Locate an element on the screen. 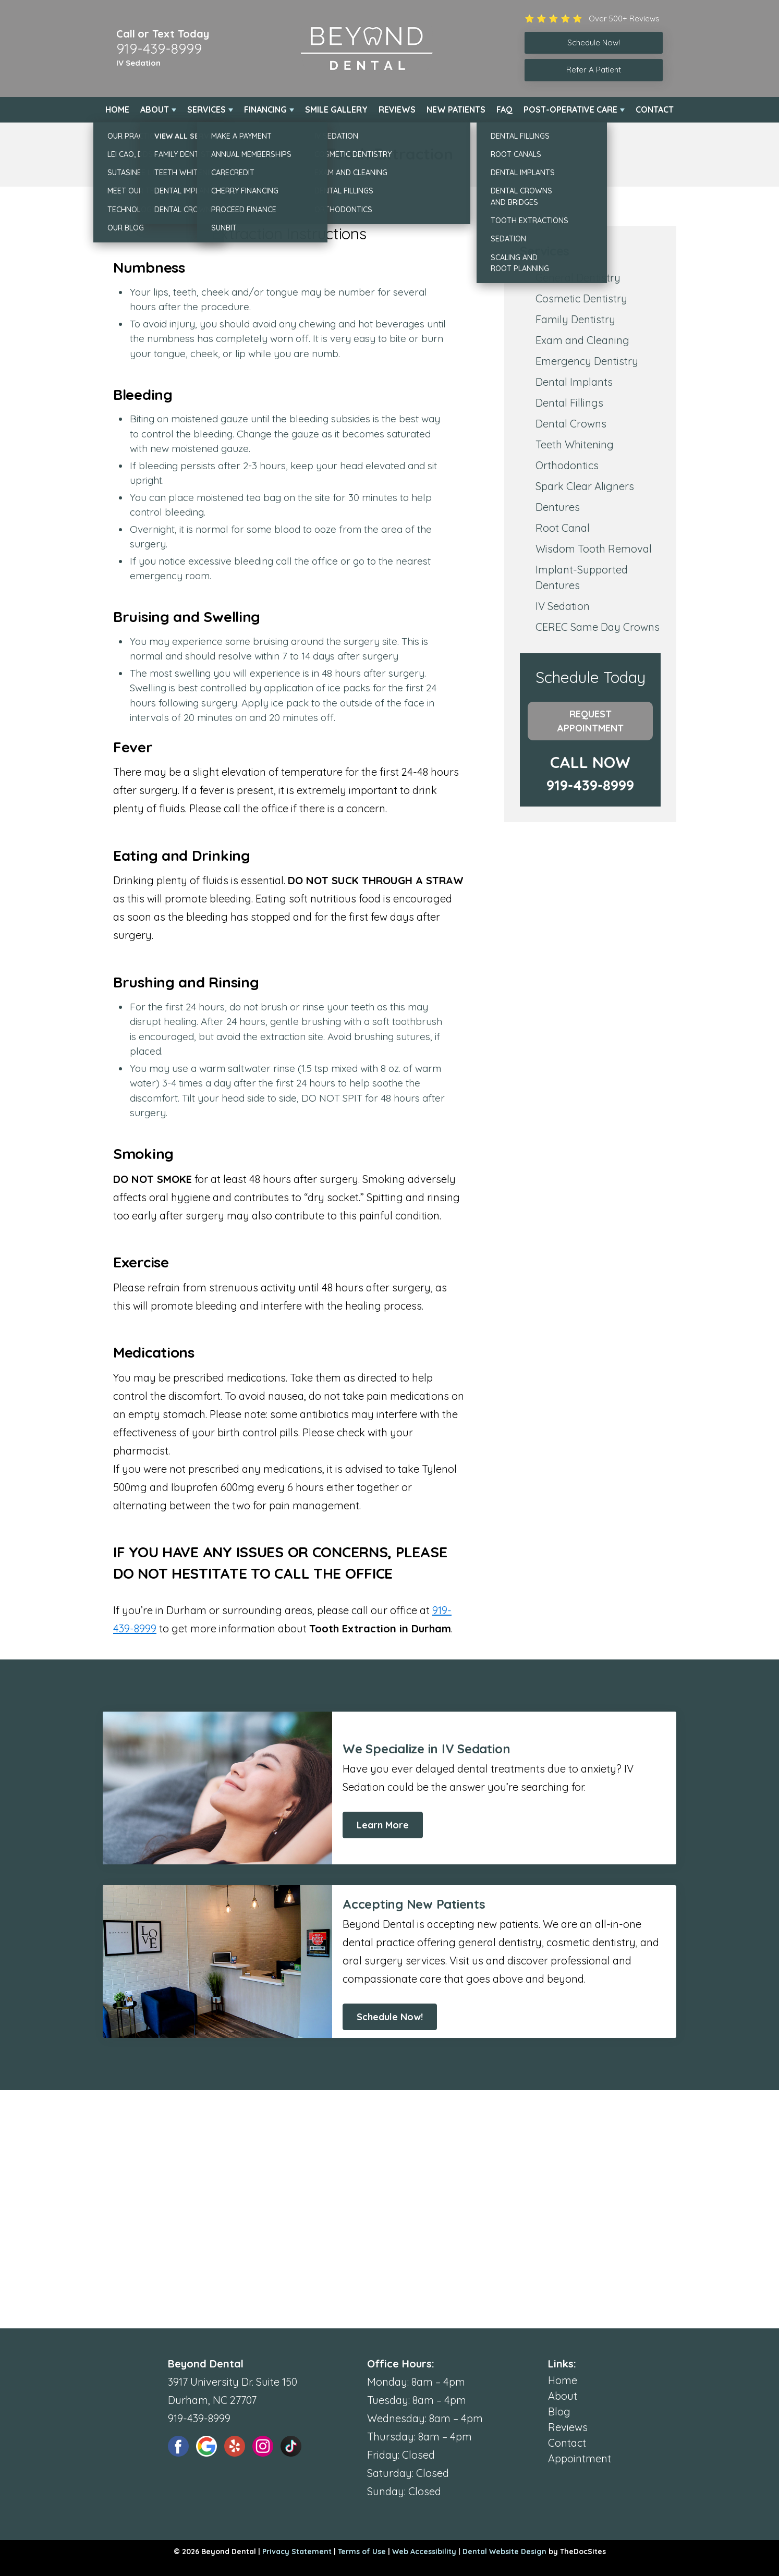  Request Appointment is located at coordinates (590, 721).